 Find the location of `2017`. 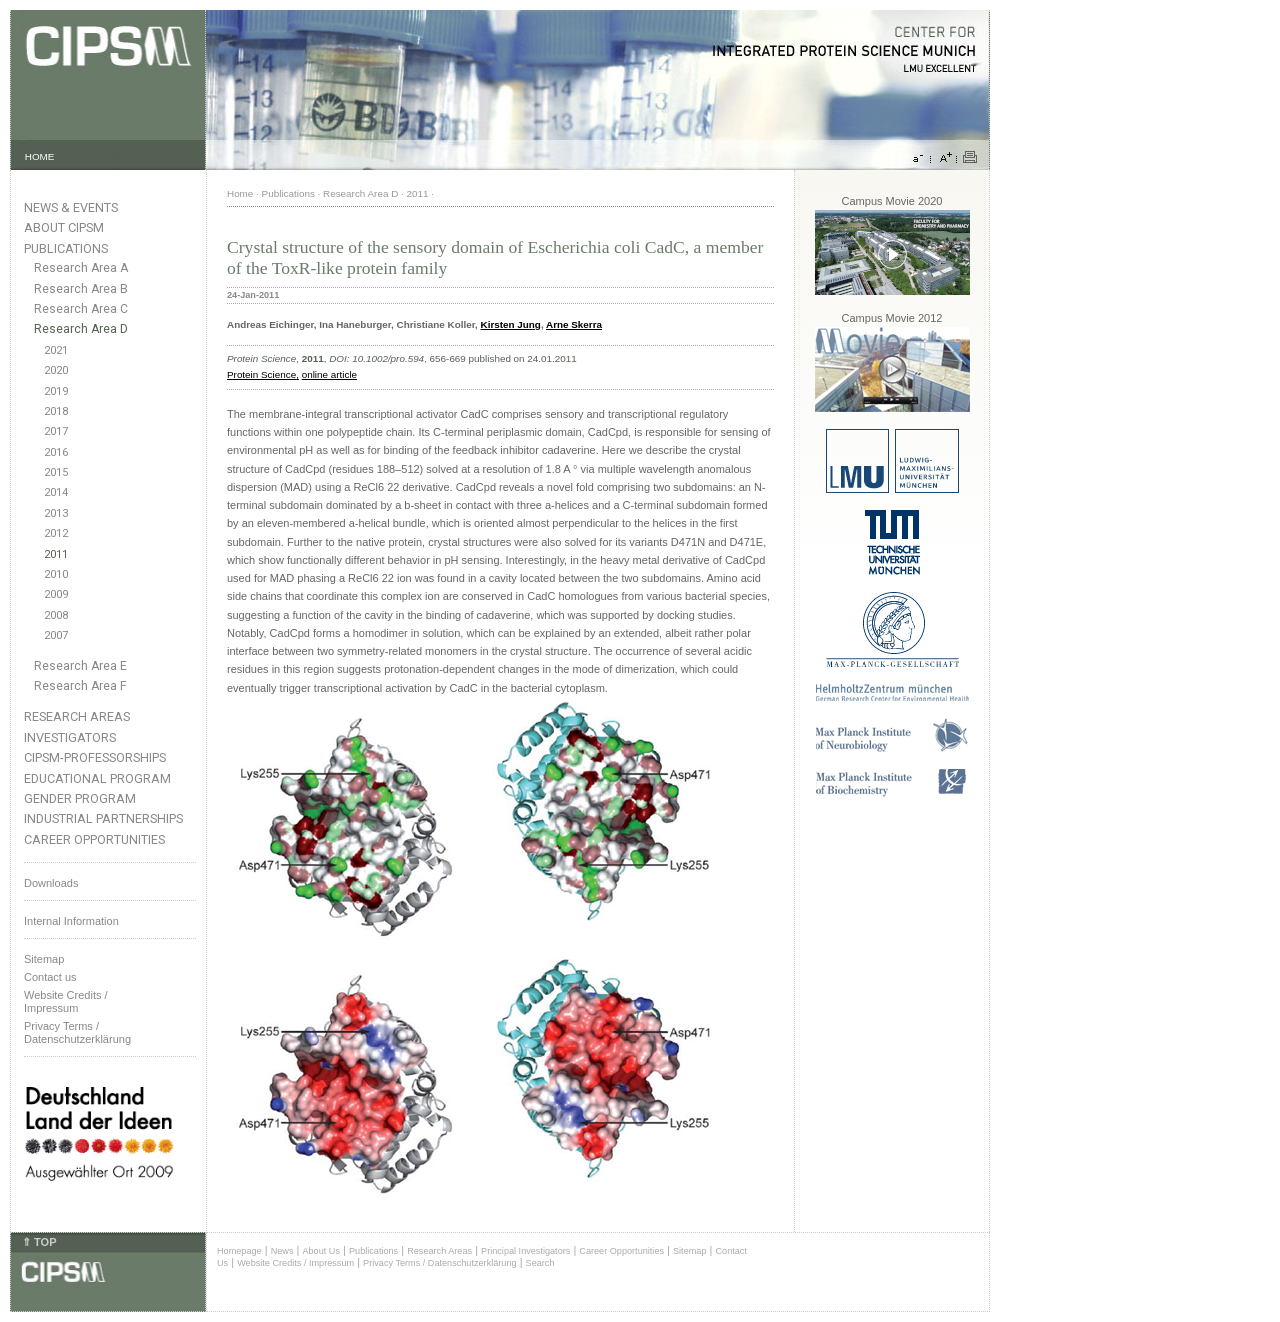

2017 is located at coordinates (56, 431).